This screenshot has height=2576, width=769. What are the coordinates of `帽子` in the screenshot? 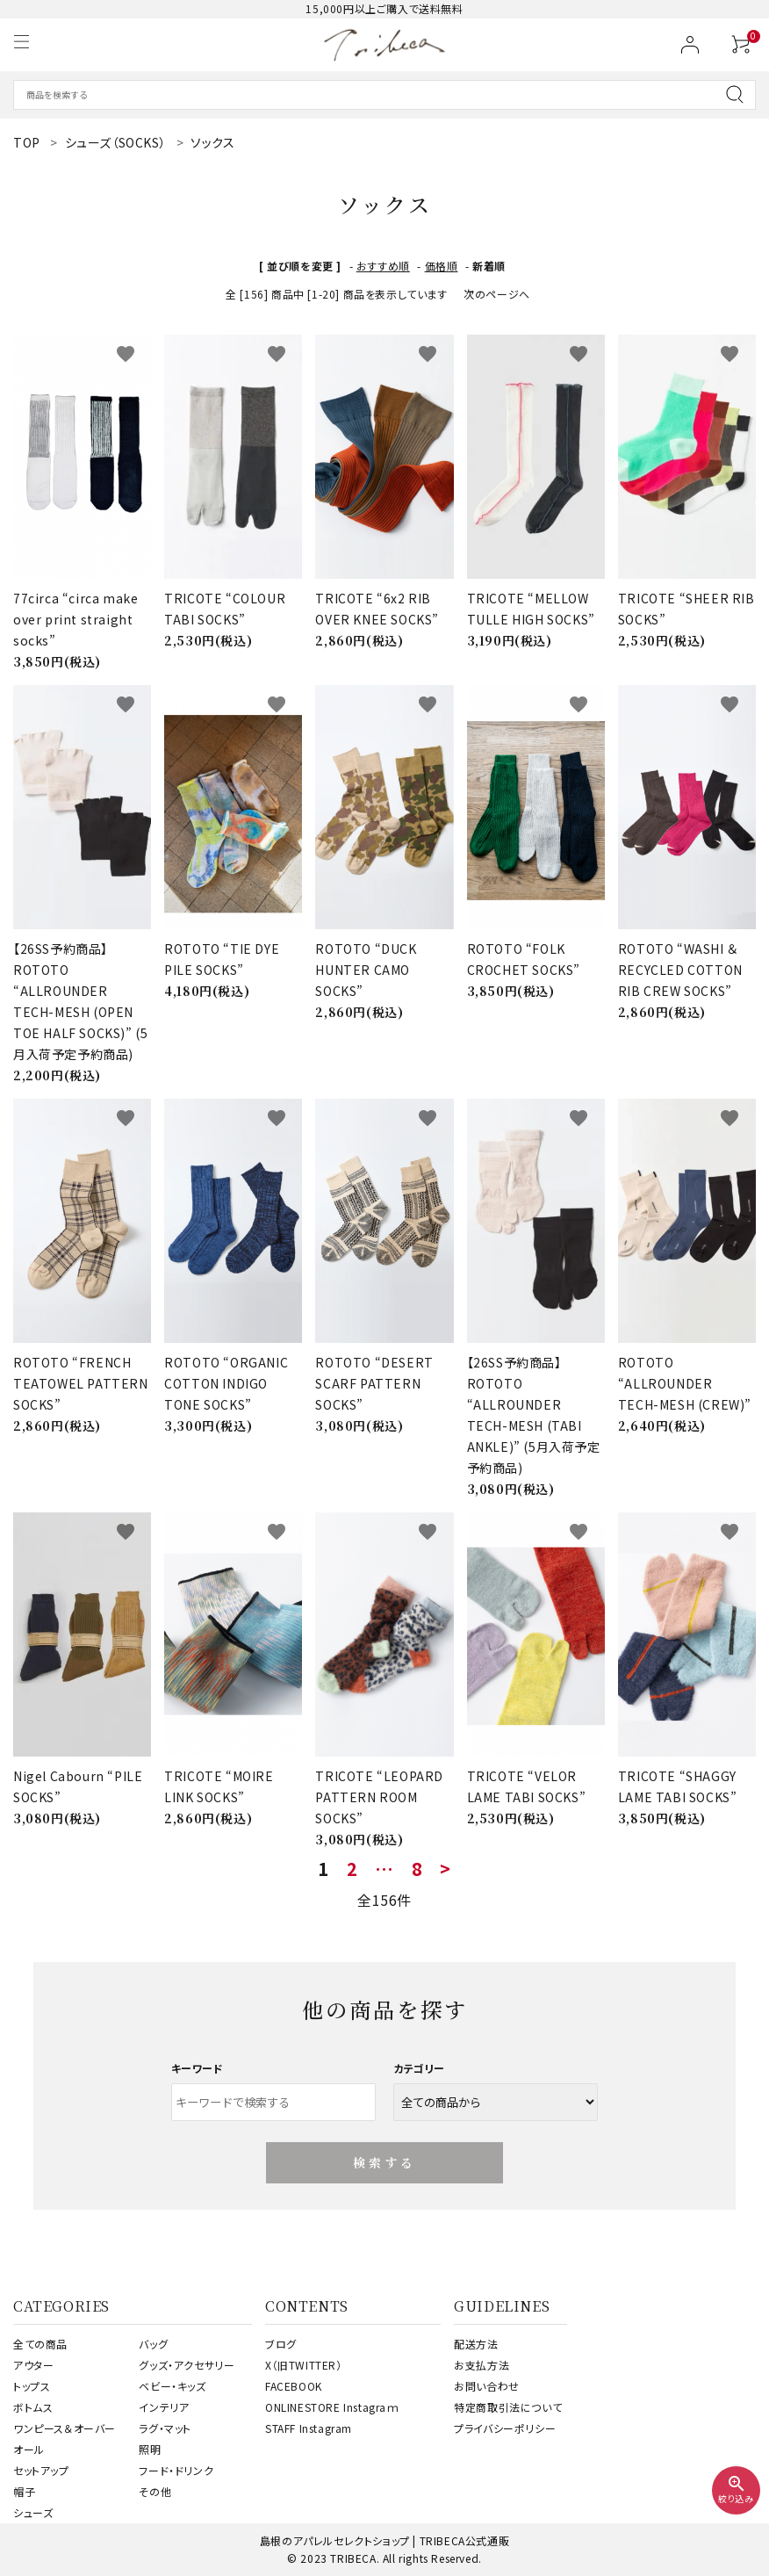 It's located at (24, 2491).